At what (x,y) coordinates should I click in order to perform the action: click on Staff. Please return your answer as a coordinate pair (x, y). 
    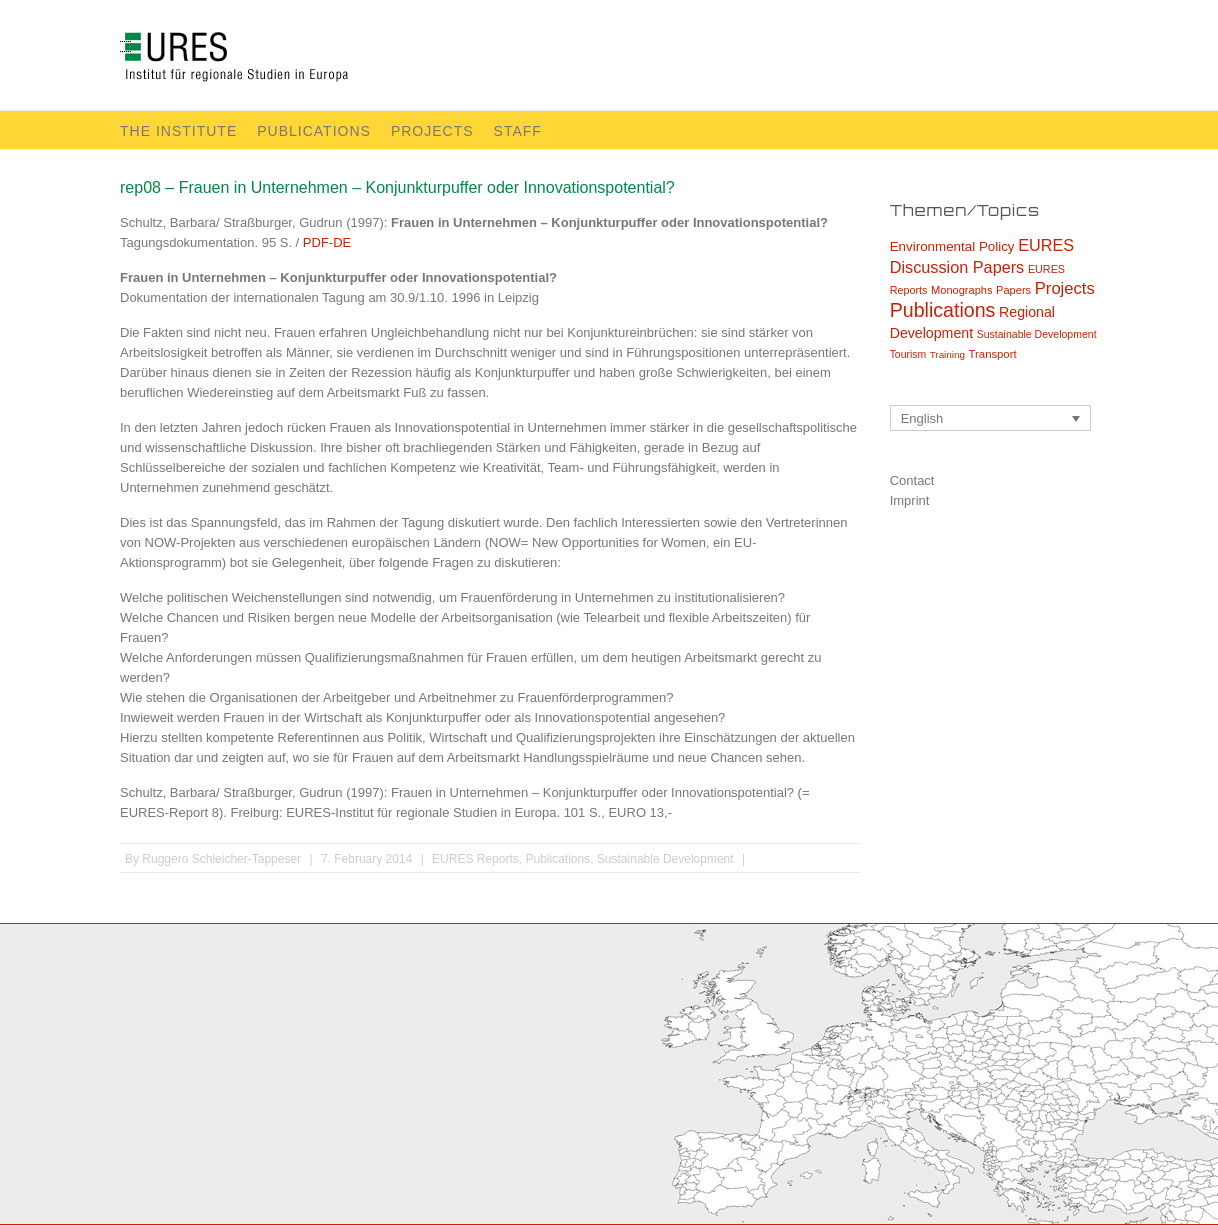
    Looking at the image, I should click on (518, 131).